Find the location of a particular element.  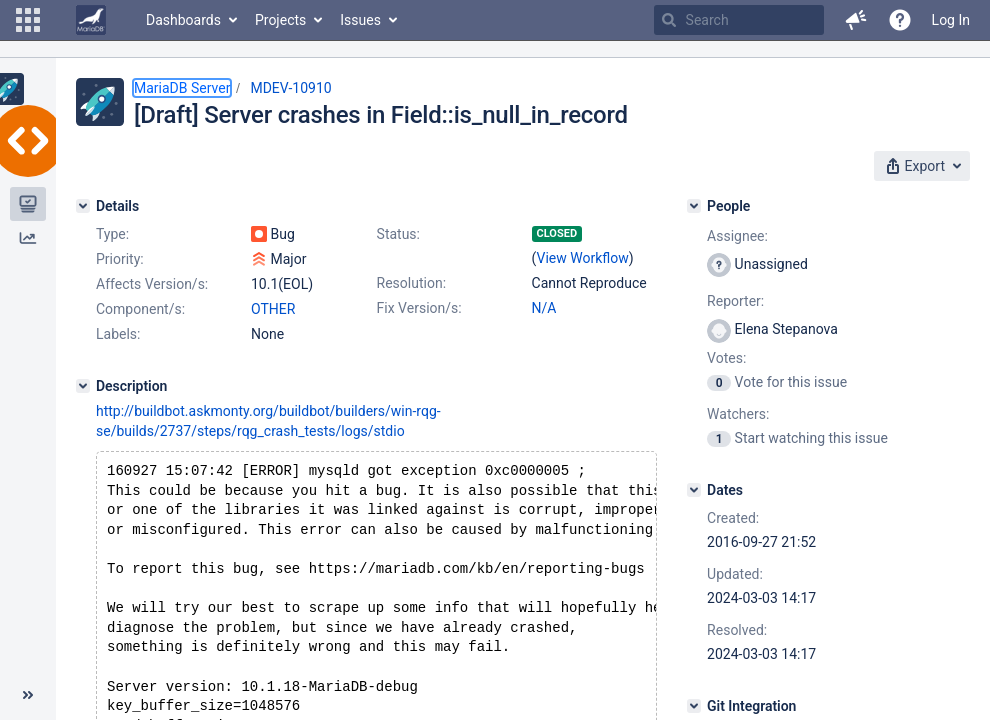

Log In is located at coordinates (951, 20).